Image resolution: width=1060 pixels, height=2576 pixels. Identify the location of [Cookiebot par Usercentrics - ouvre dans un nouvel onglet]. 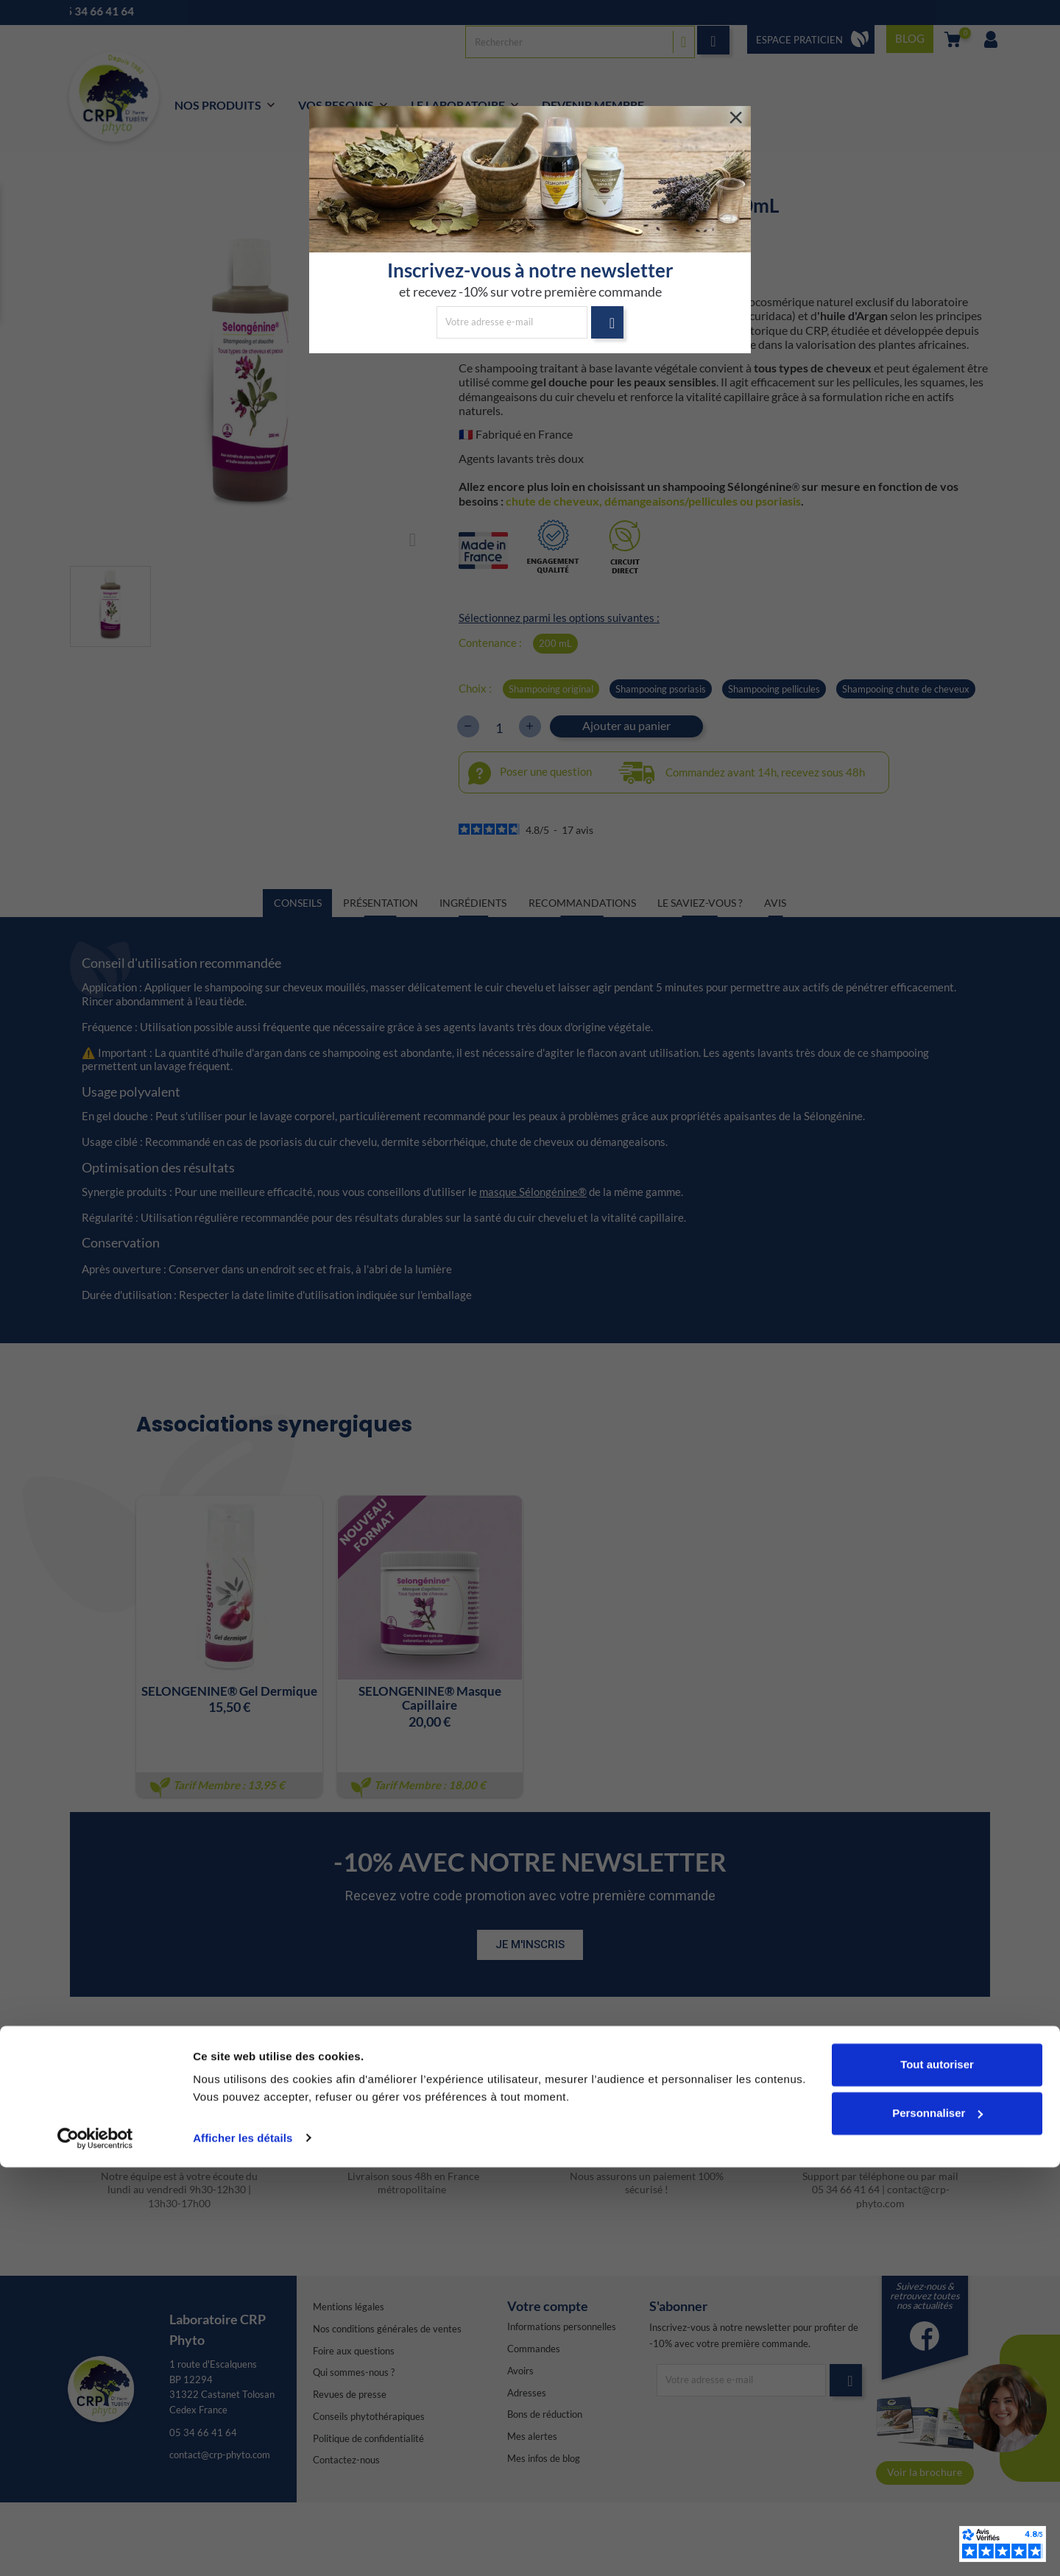
(95, 2547).